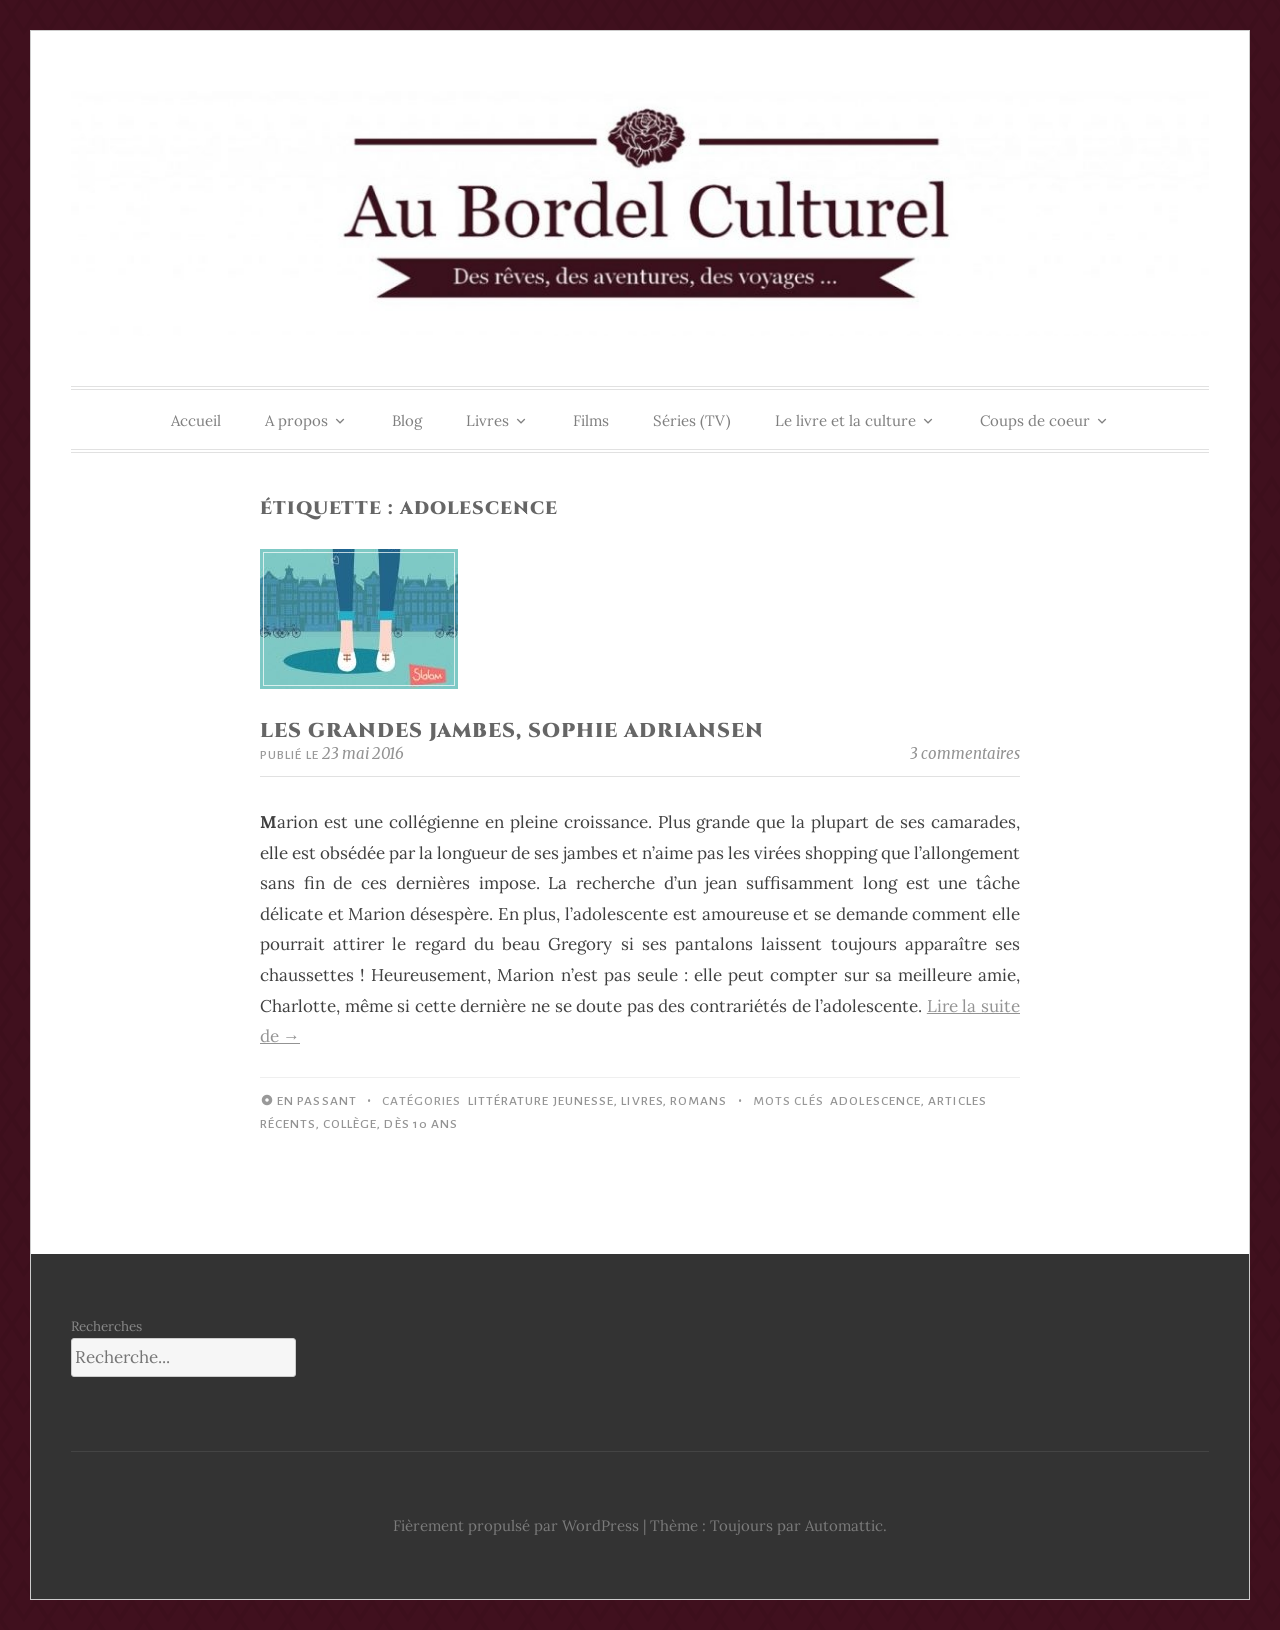 The image size is (1280, 1630). What do you see at coordinates (421, 1124) in the screenshot?
I see `Dès 10 ans` at bounding box center [421, 1124].